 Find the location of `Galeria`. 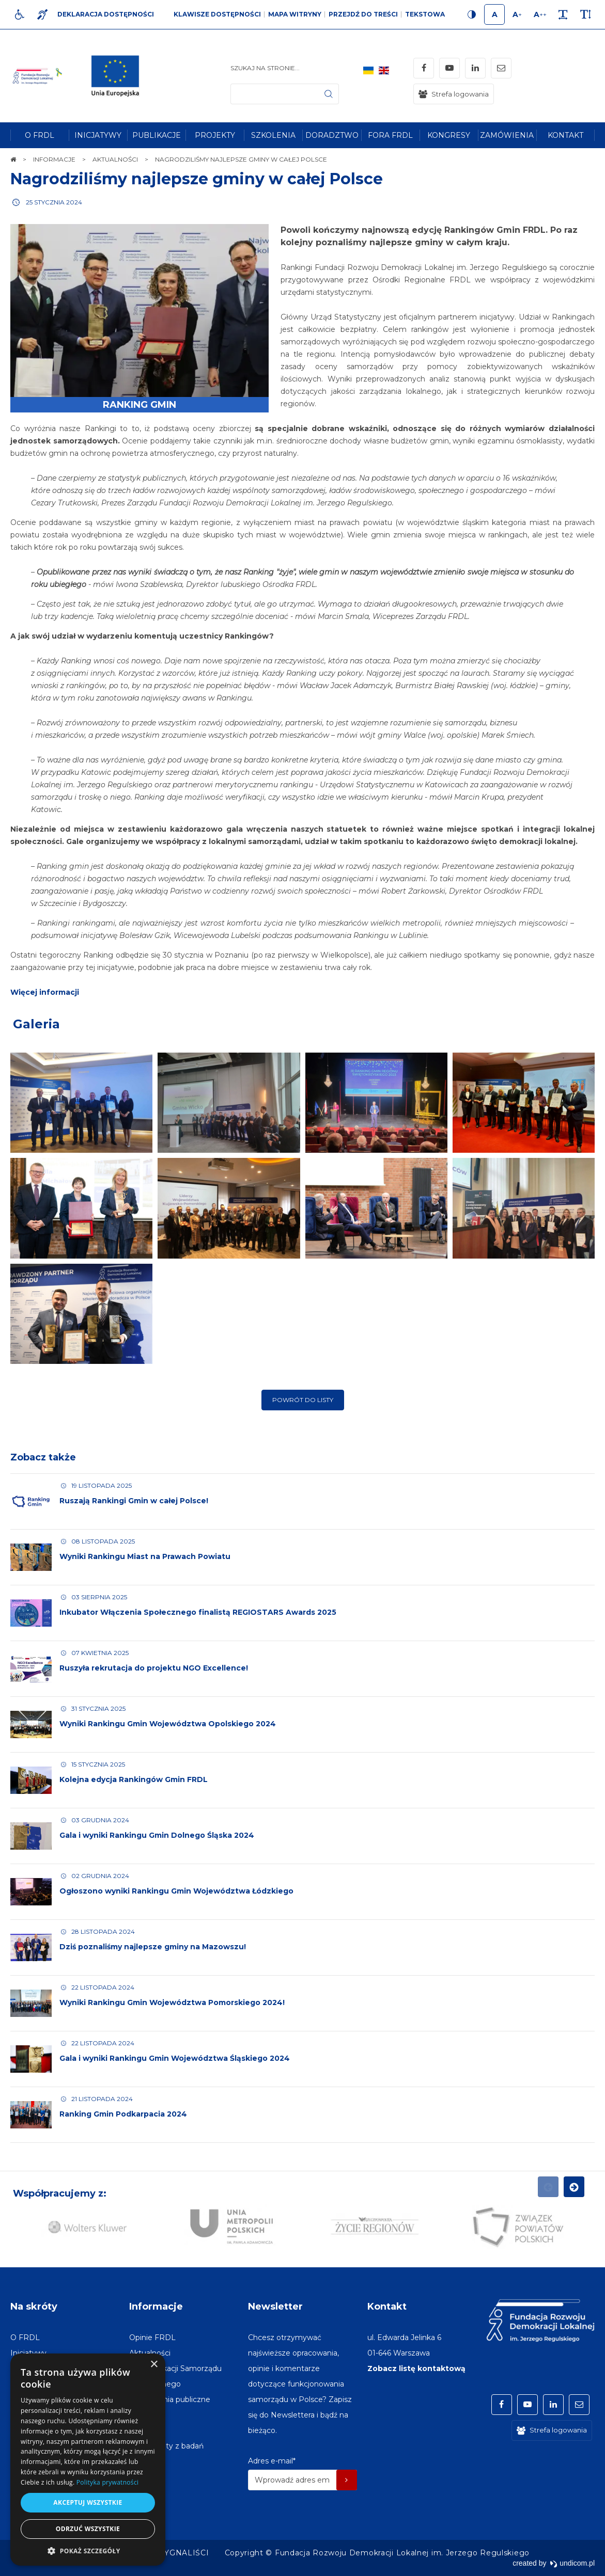

Galeria is located at coordinates (36, 1036).